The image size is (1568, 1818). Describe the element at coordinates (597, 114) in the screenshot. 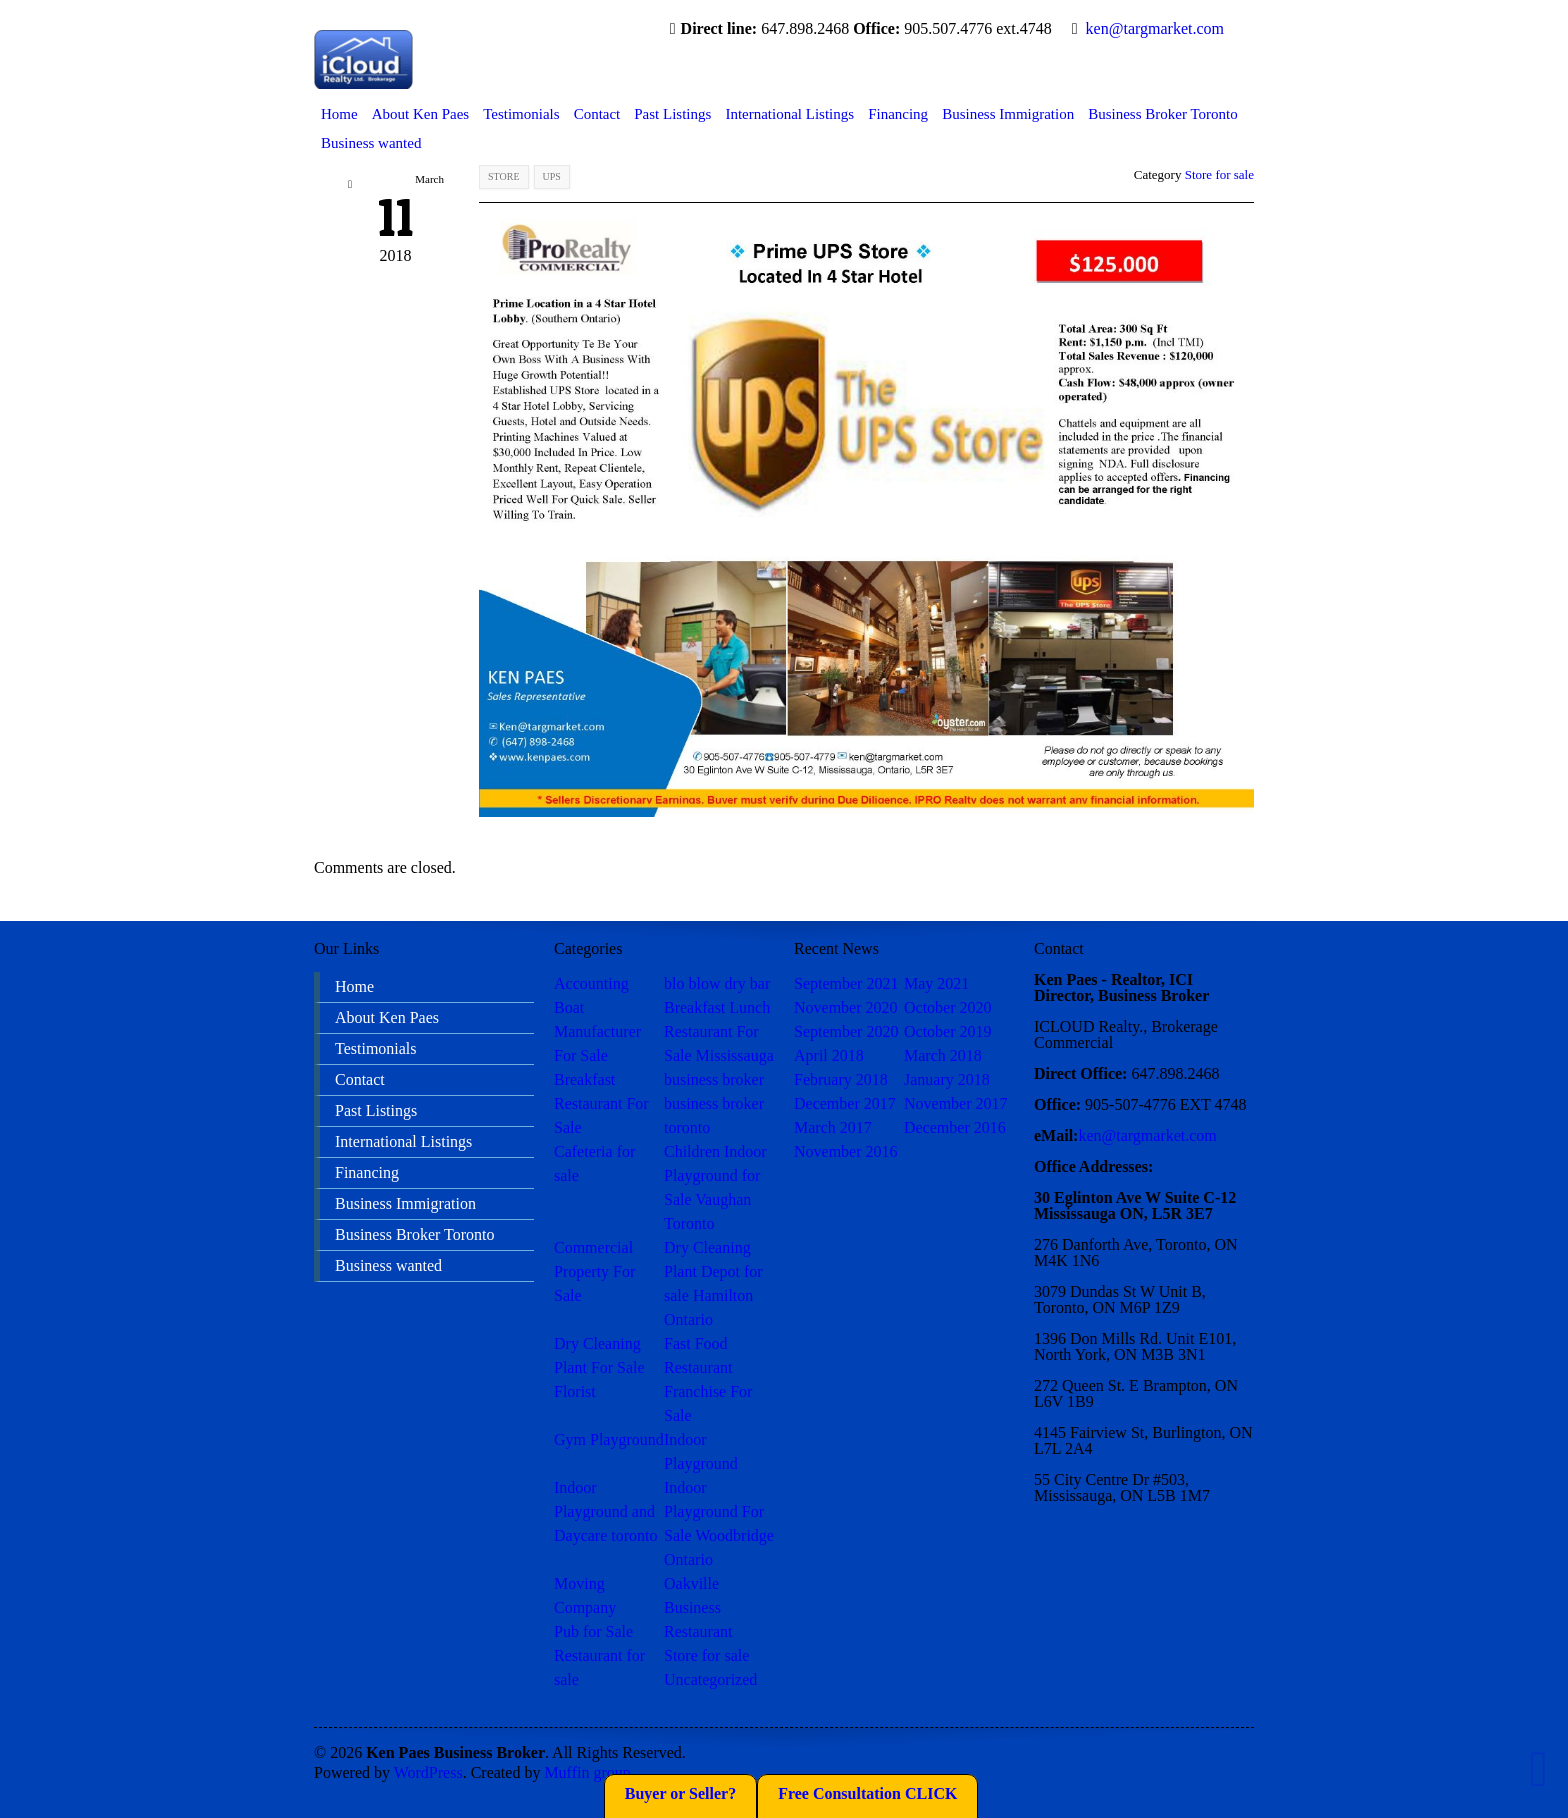

I see `Contact` at that location.